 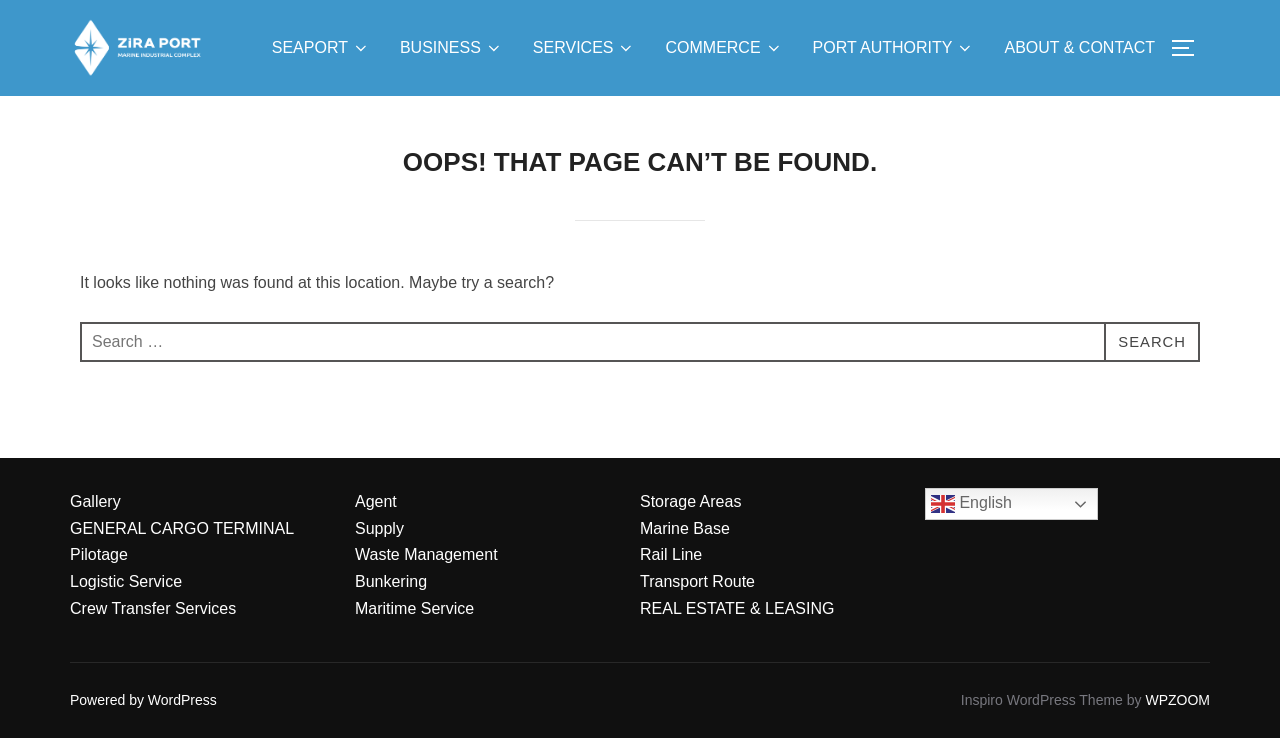 What do you see at coordinates (971, 504) in the screenshot?
I see `English` at bounding box center [971, 504].